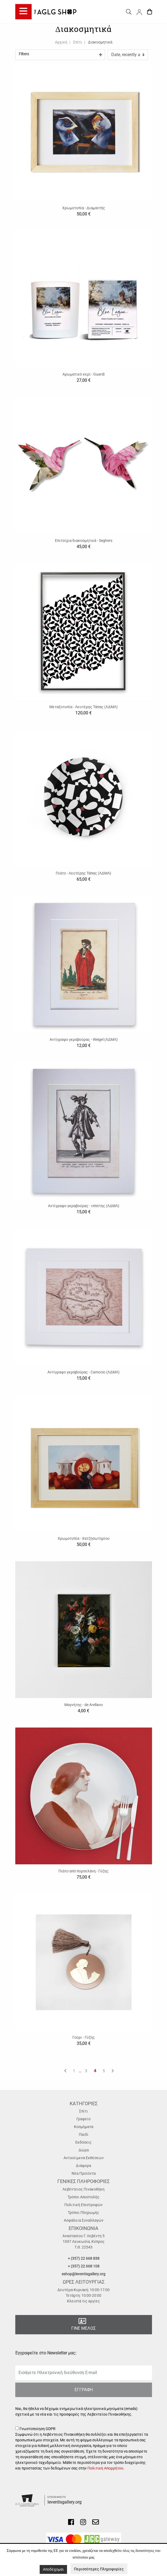 The width and height of the screenshot is (167, 2576). Describe the element at coordinates (83, 873) in the screenshot. I see `Πιάτο - Λευτέρης Τάπας (ΛΔΜΛ)` at that location.